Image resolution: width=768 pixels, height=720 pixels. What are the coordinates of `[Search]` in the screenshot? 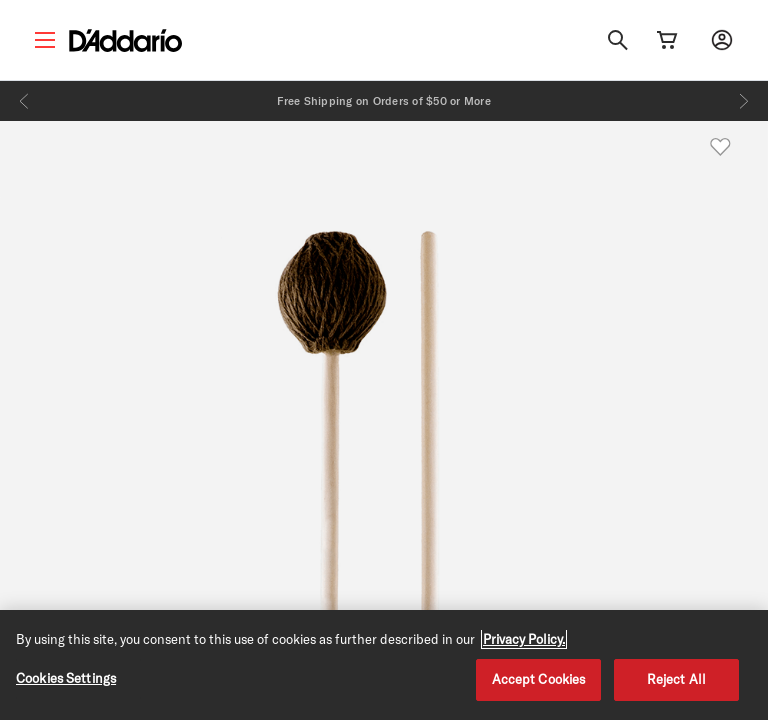 It's located at (618, 40).